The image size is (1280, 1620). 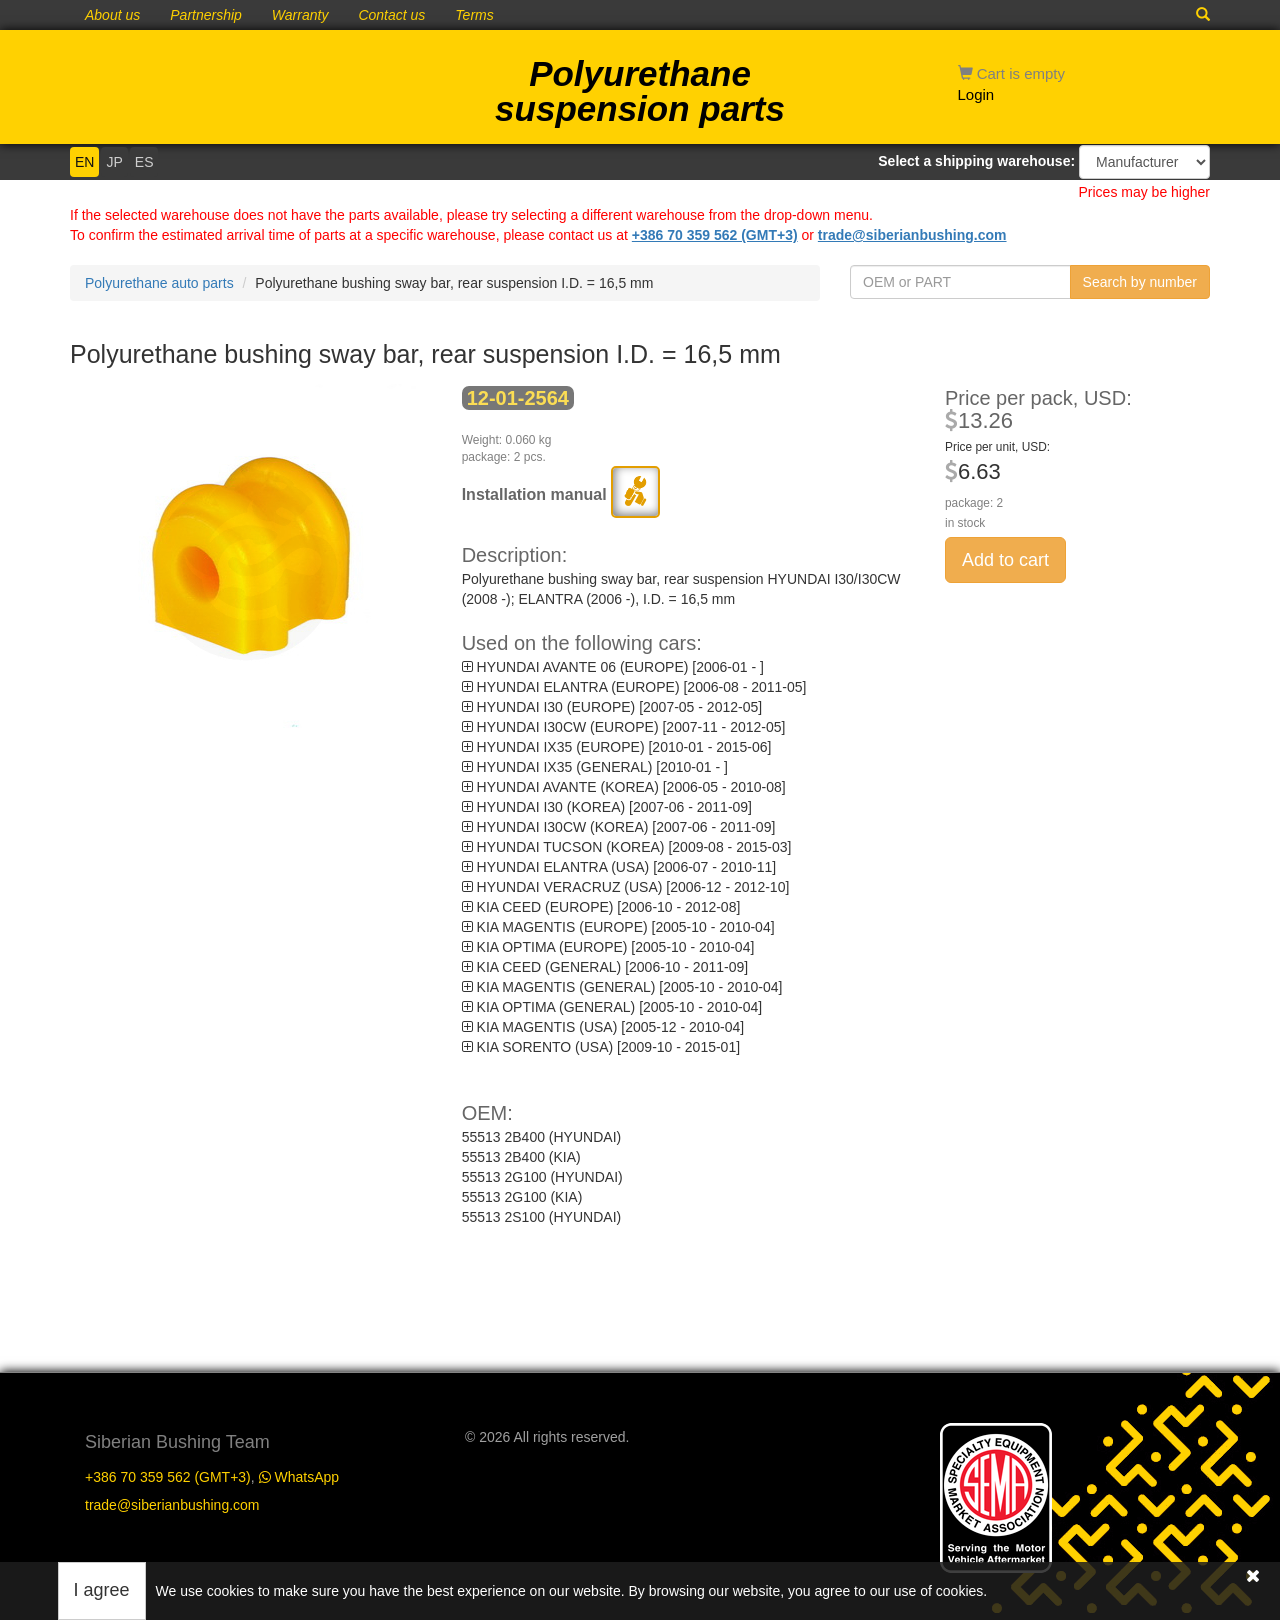 I want to click on Terms, so click(x=474, y=15).